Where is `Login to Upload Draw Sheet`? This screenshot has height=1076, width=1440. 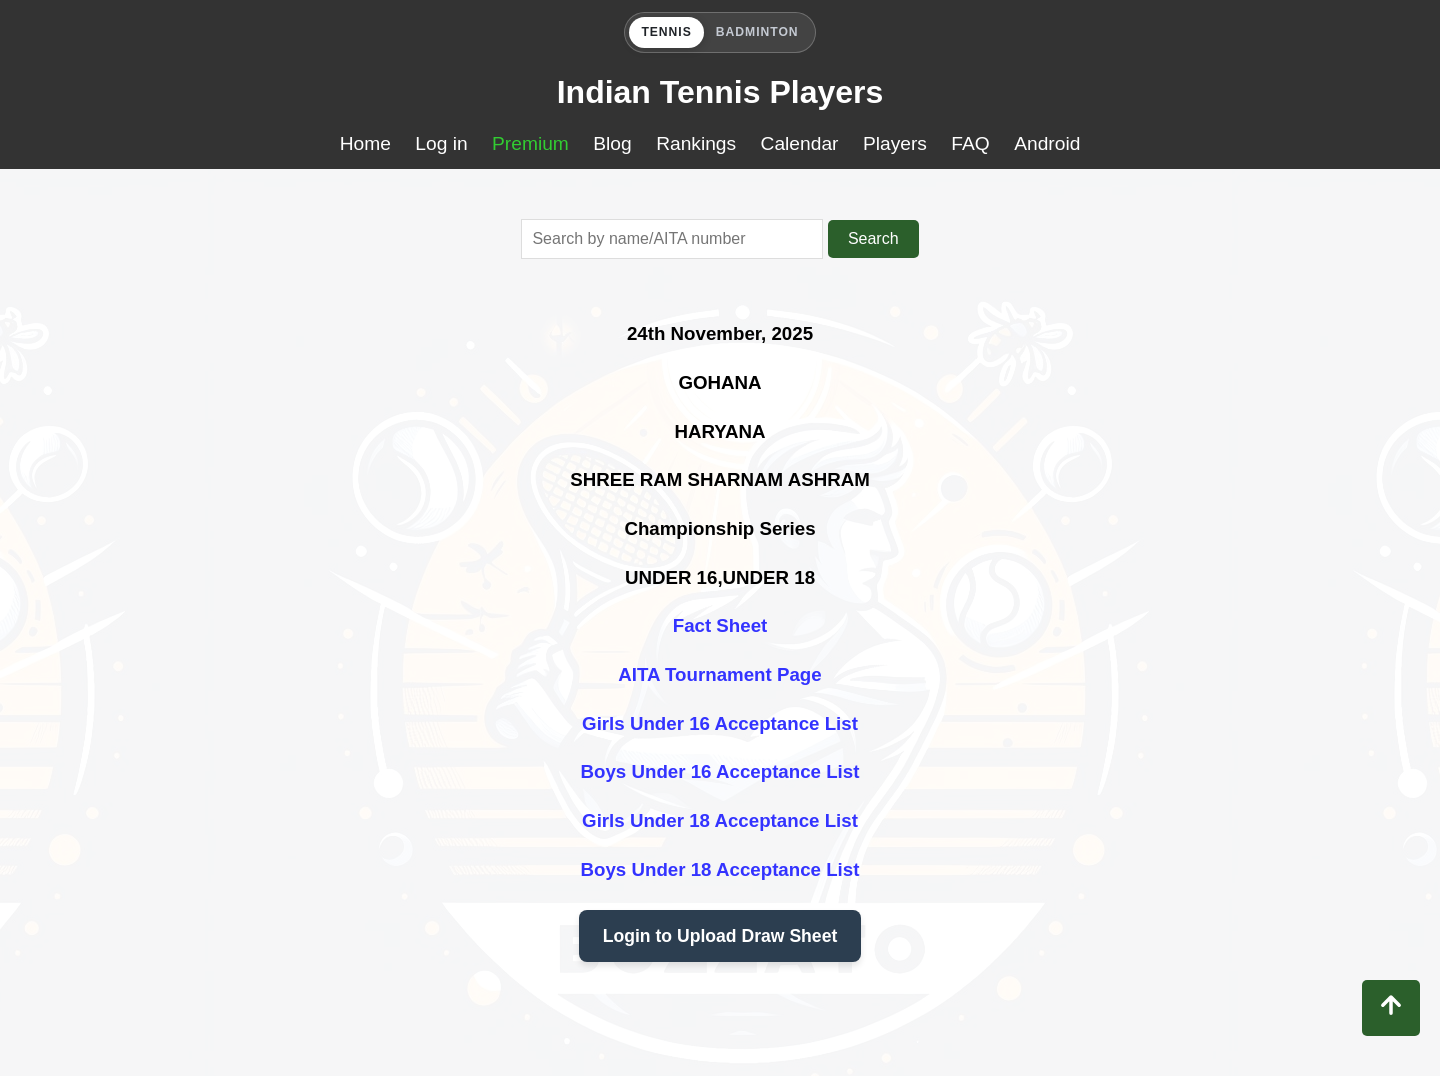 Login to Upload Draw Sheet is located at coordinates (720, 936).